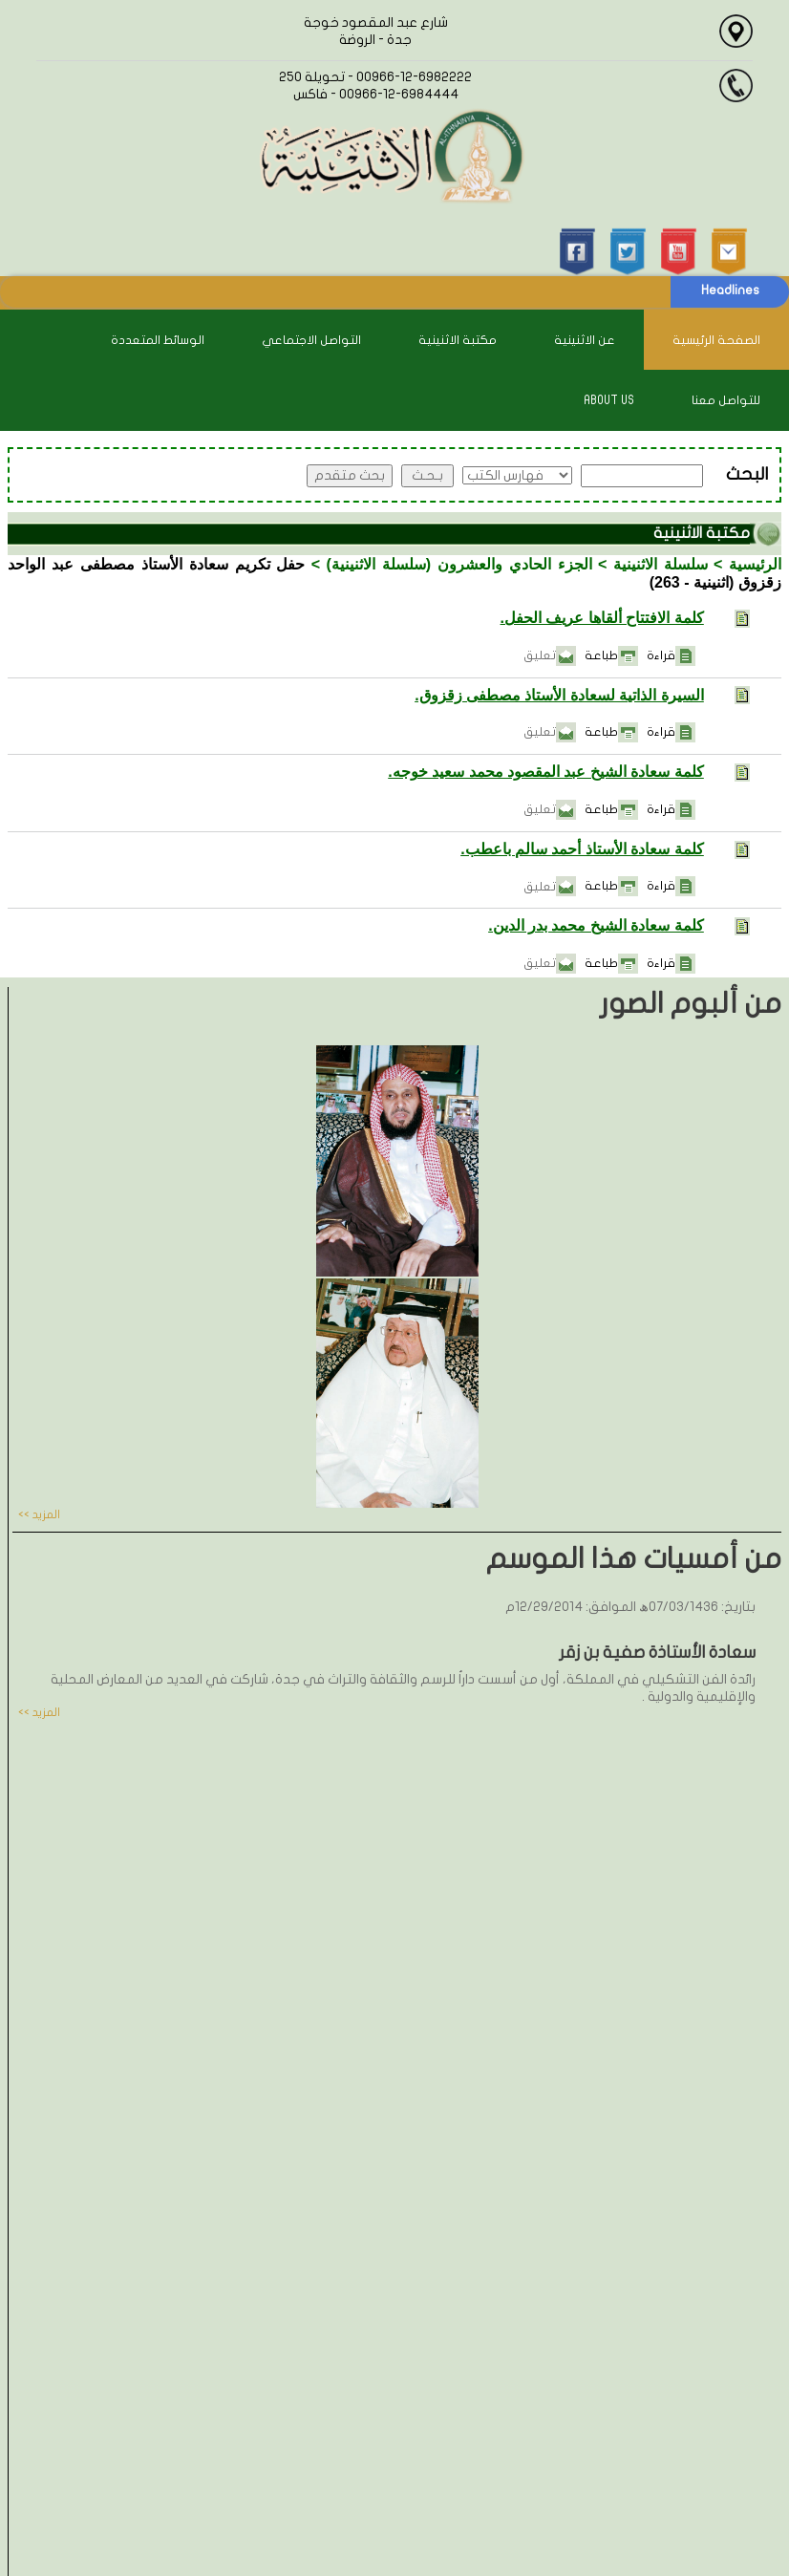 Image resolution: width=789 pixels, height=2576 pixels. Describe the element at coordinates (157, 340) in the screenshot. I see `الوسائط المتعددة` at that location.